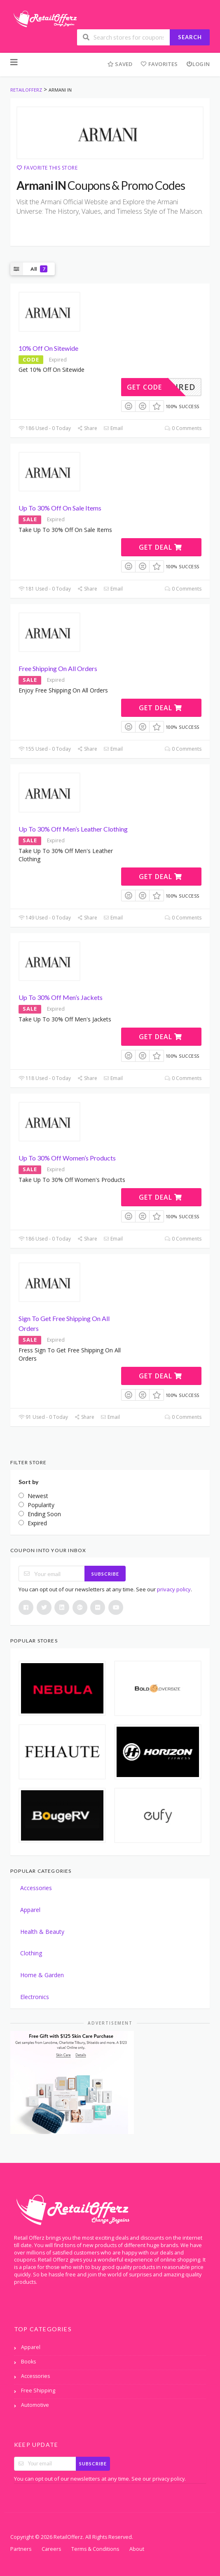 This screenshot has width=220, height=2576. I want to click on Get Deal, so click(160, 547).